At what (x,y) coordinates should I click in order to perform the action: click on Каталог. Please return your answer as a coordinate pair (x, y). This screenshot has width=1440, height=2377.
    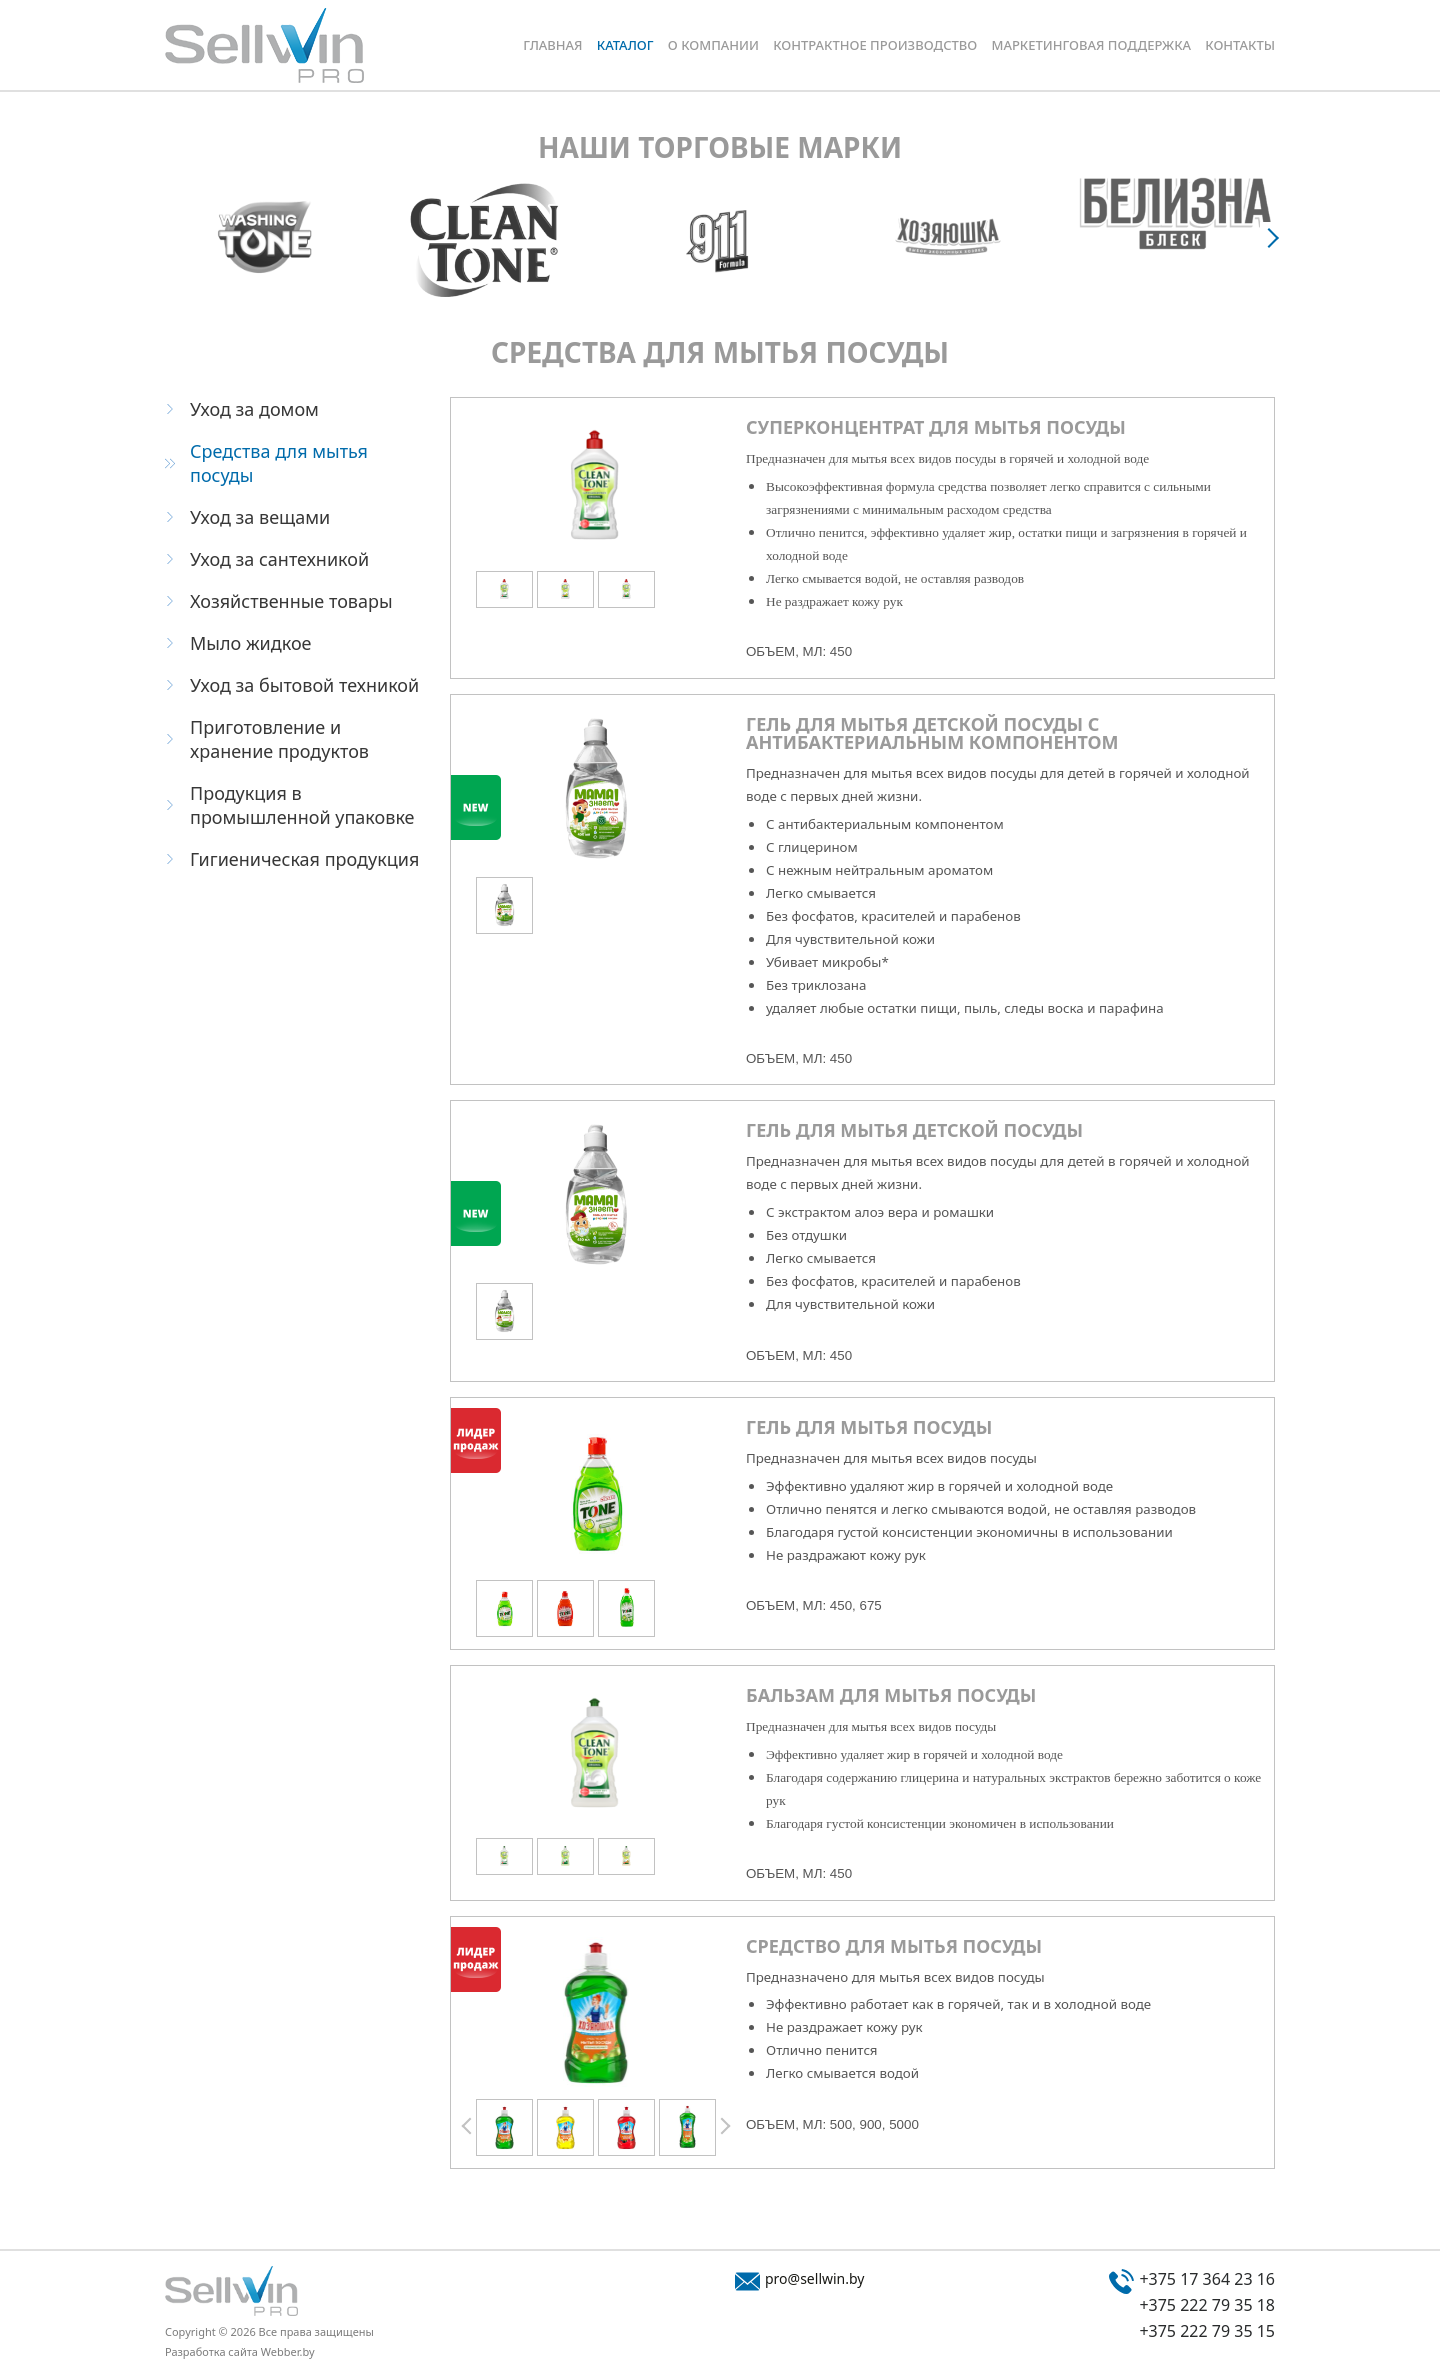
    Looking at the image, I should click on (625, 45).